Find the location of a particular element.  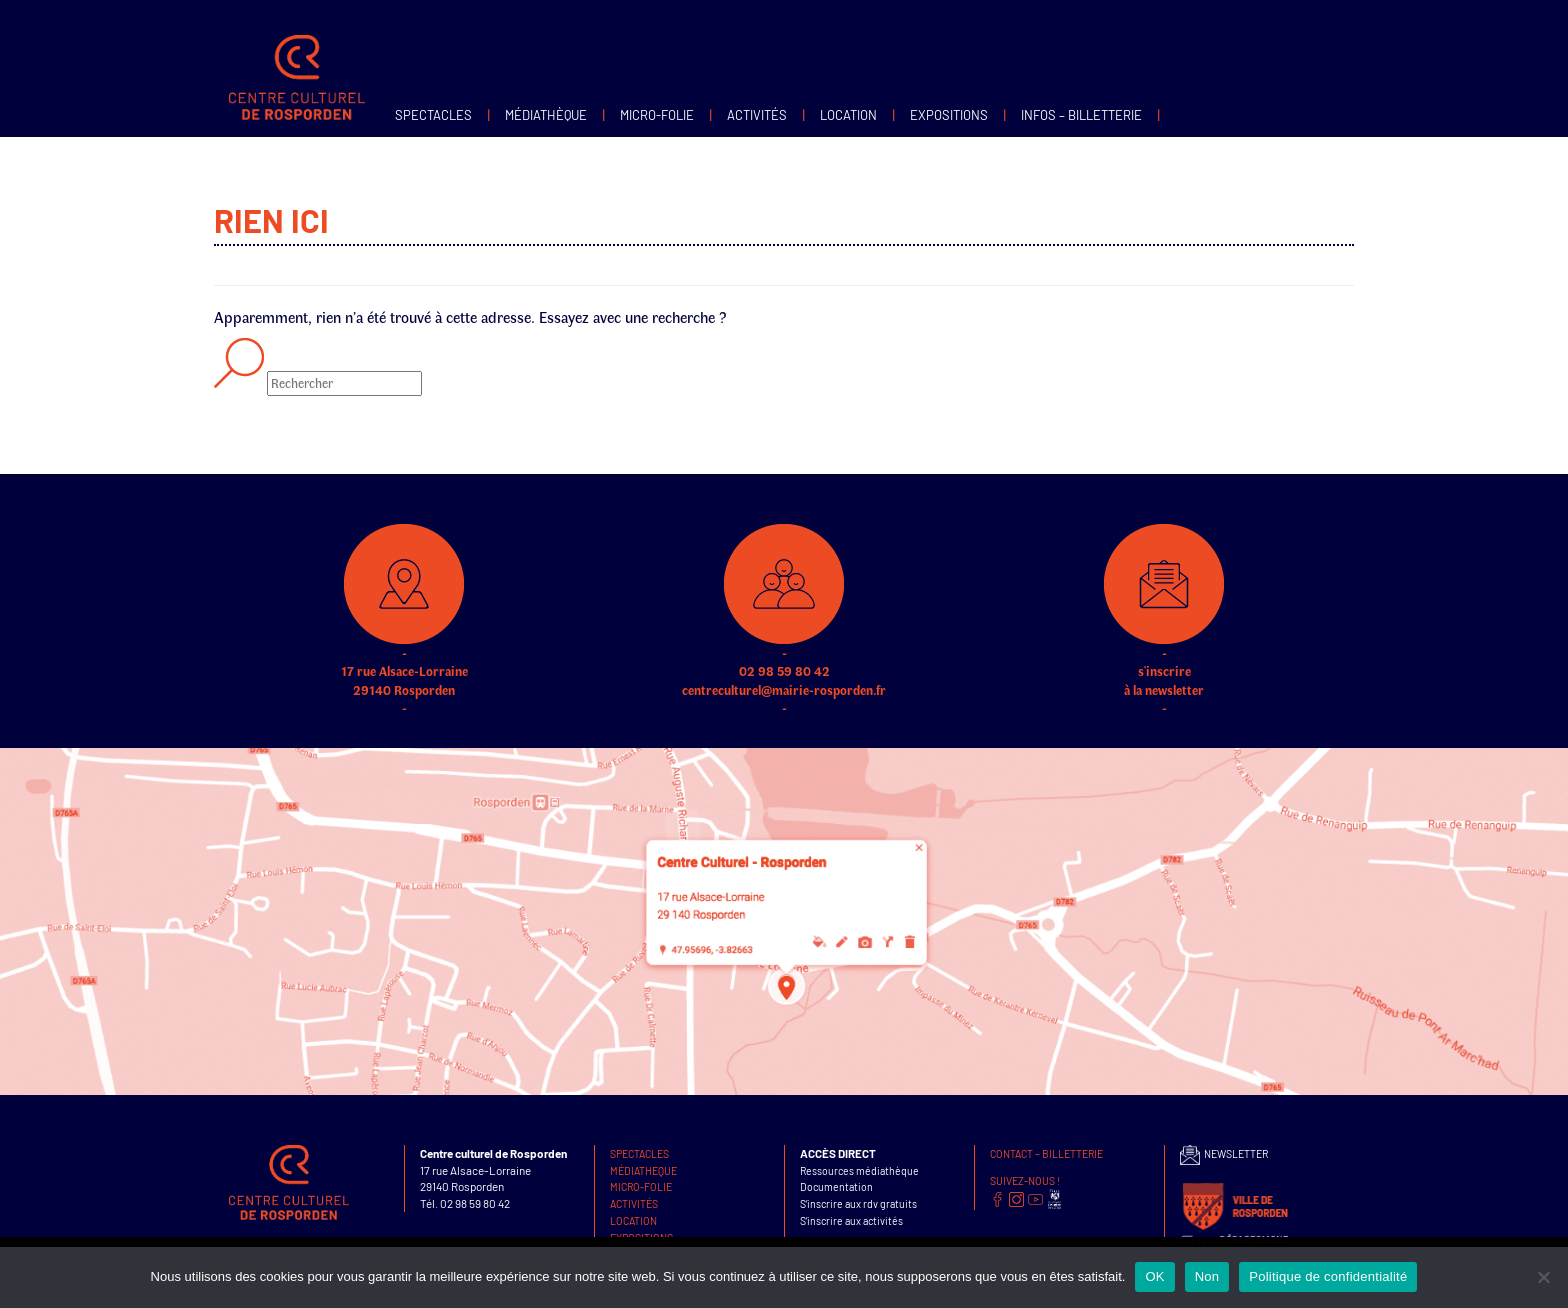

OK is located at coordinates (1154, 1276).